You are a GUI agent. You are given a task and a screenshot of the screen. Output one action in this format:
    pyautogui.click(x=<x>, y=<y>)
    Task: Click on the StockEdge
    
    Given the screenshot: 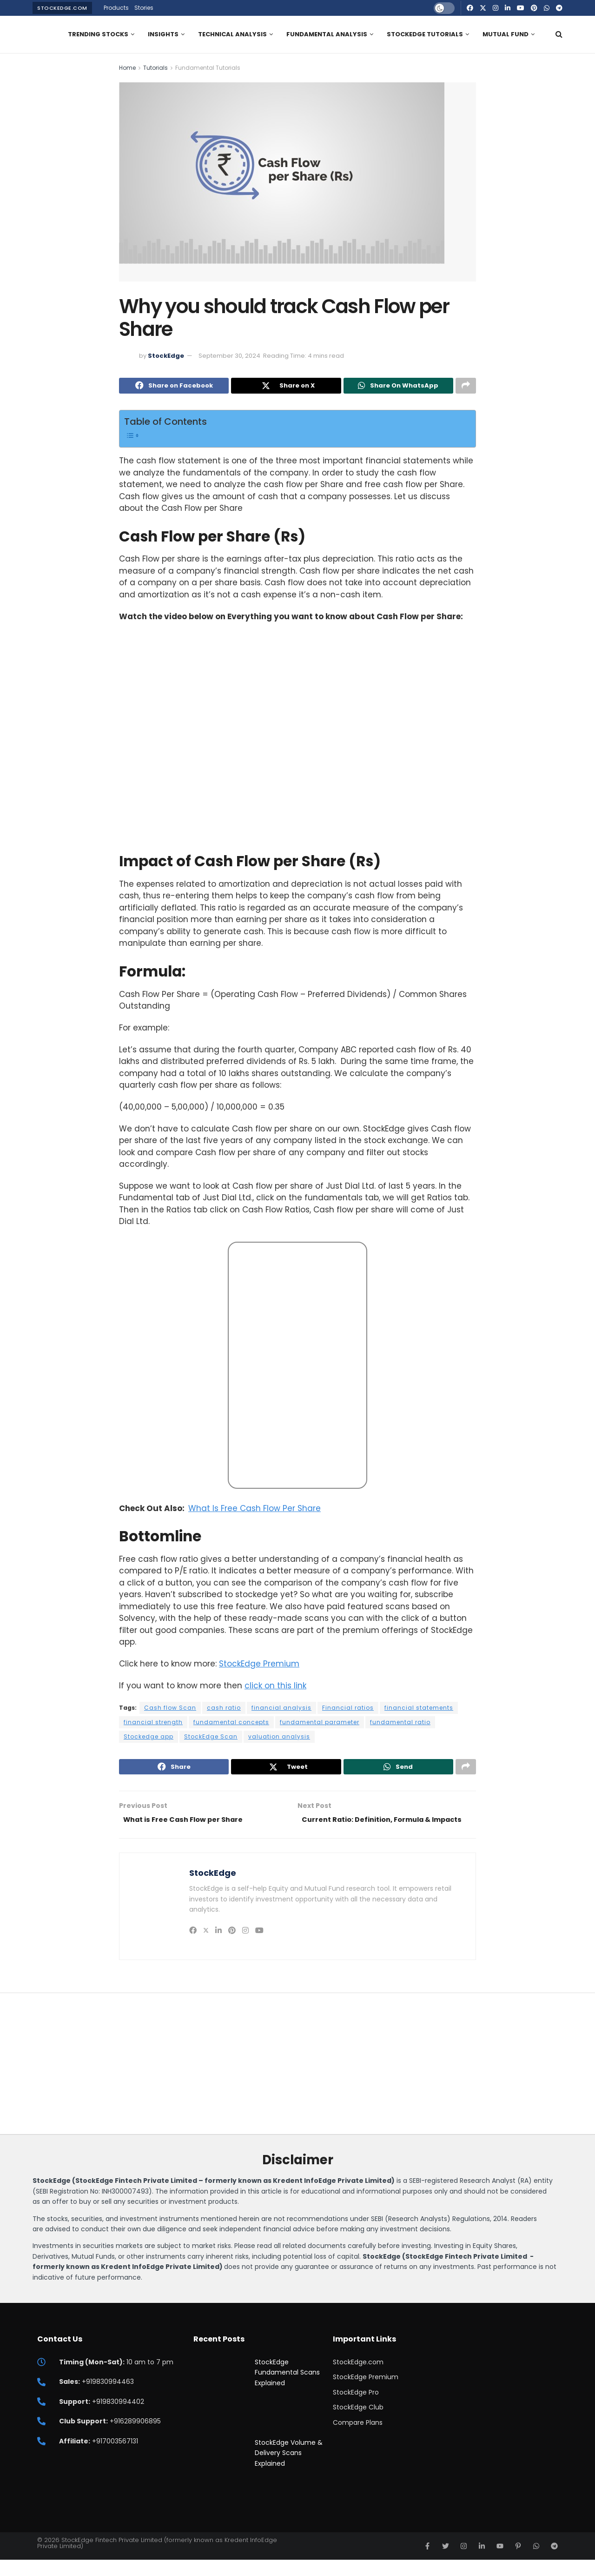 What is the action you would take?
    pyautogui.click(x=166, y=355)
    